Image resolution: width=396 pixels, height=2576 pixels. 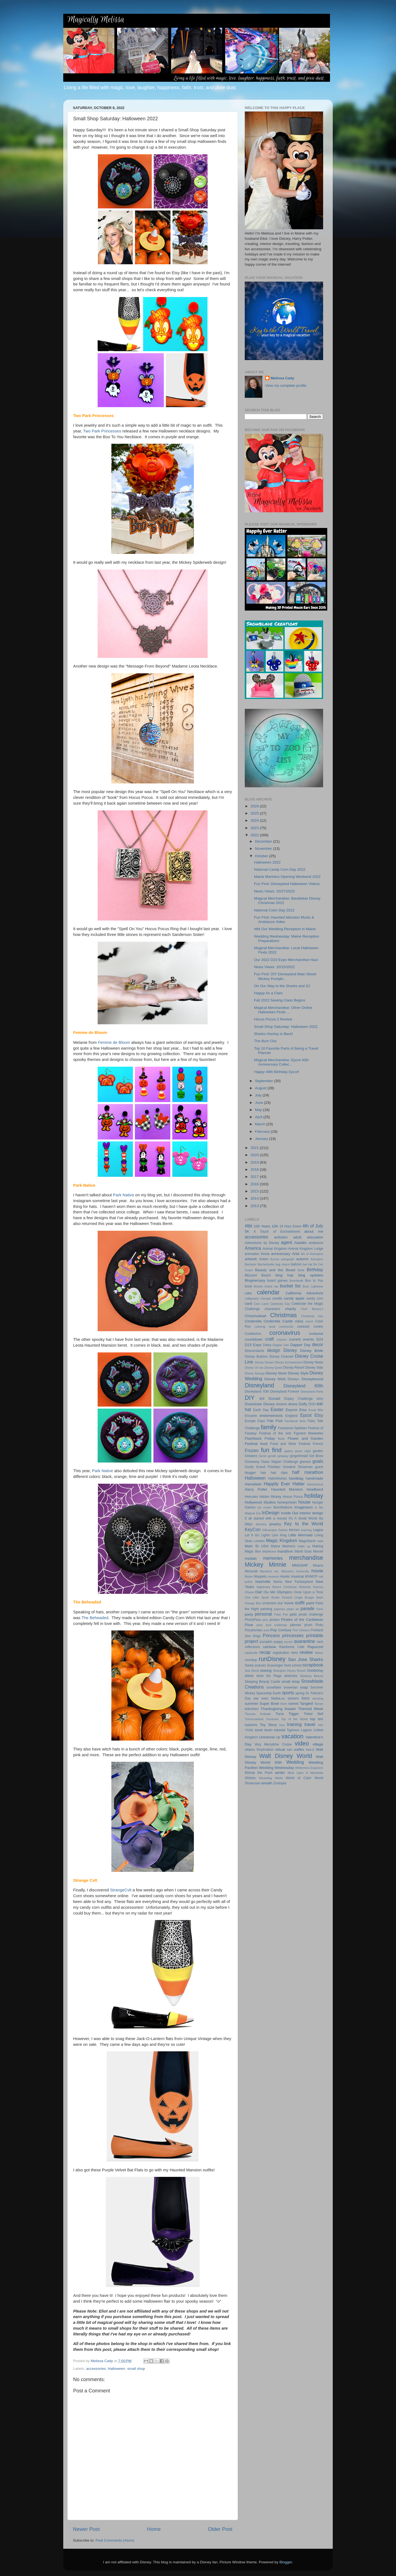 I want to click on Typhoon Lagoon, so click(x=299, y=1730).